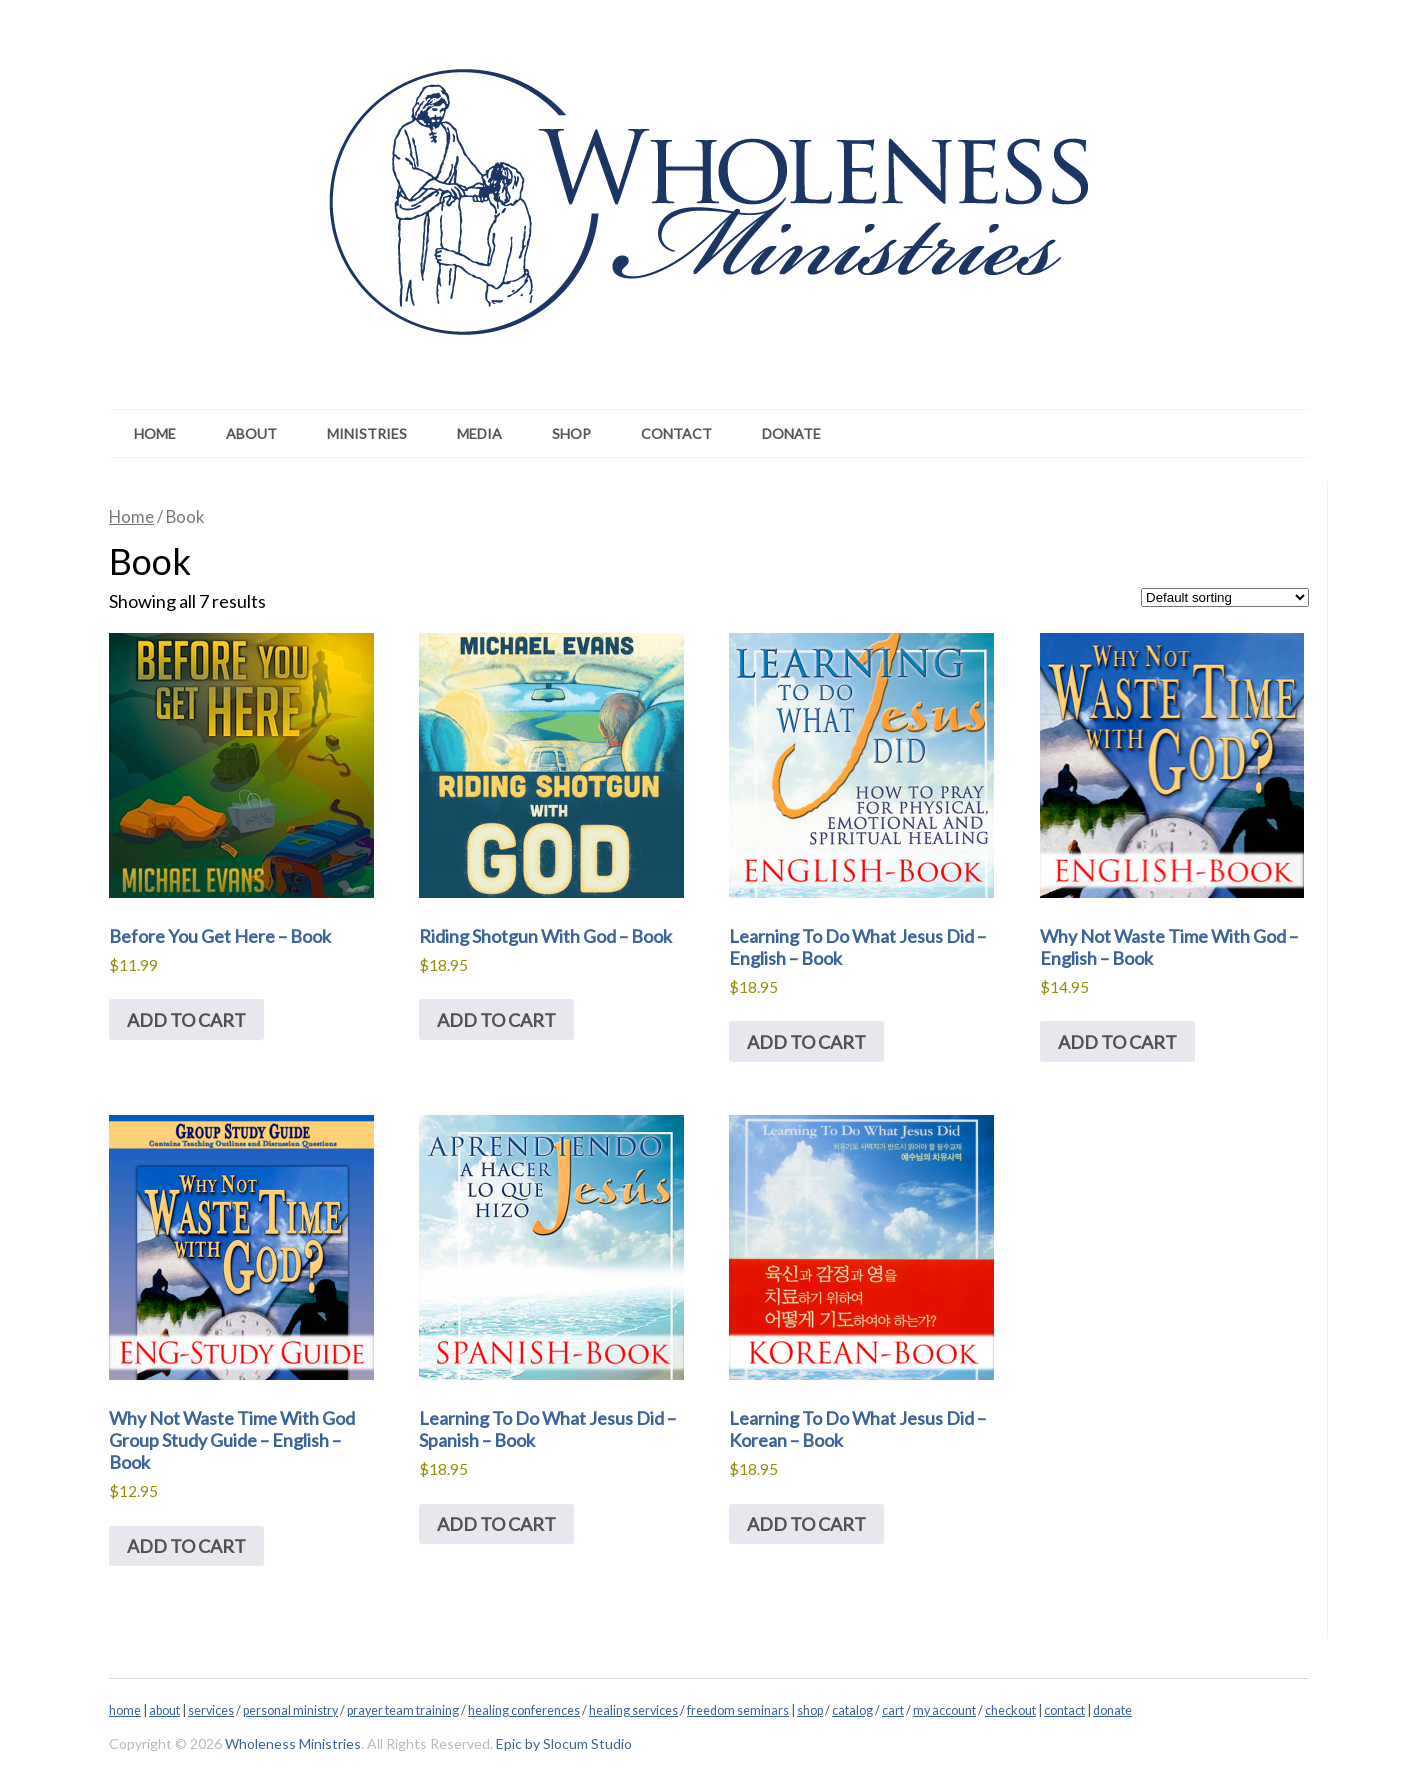 Image resolution: width=1418 pixels, height=1774 pixels. I want to click on my account, so click(944, 1710).